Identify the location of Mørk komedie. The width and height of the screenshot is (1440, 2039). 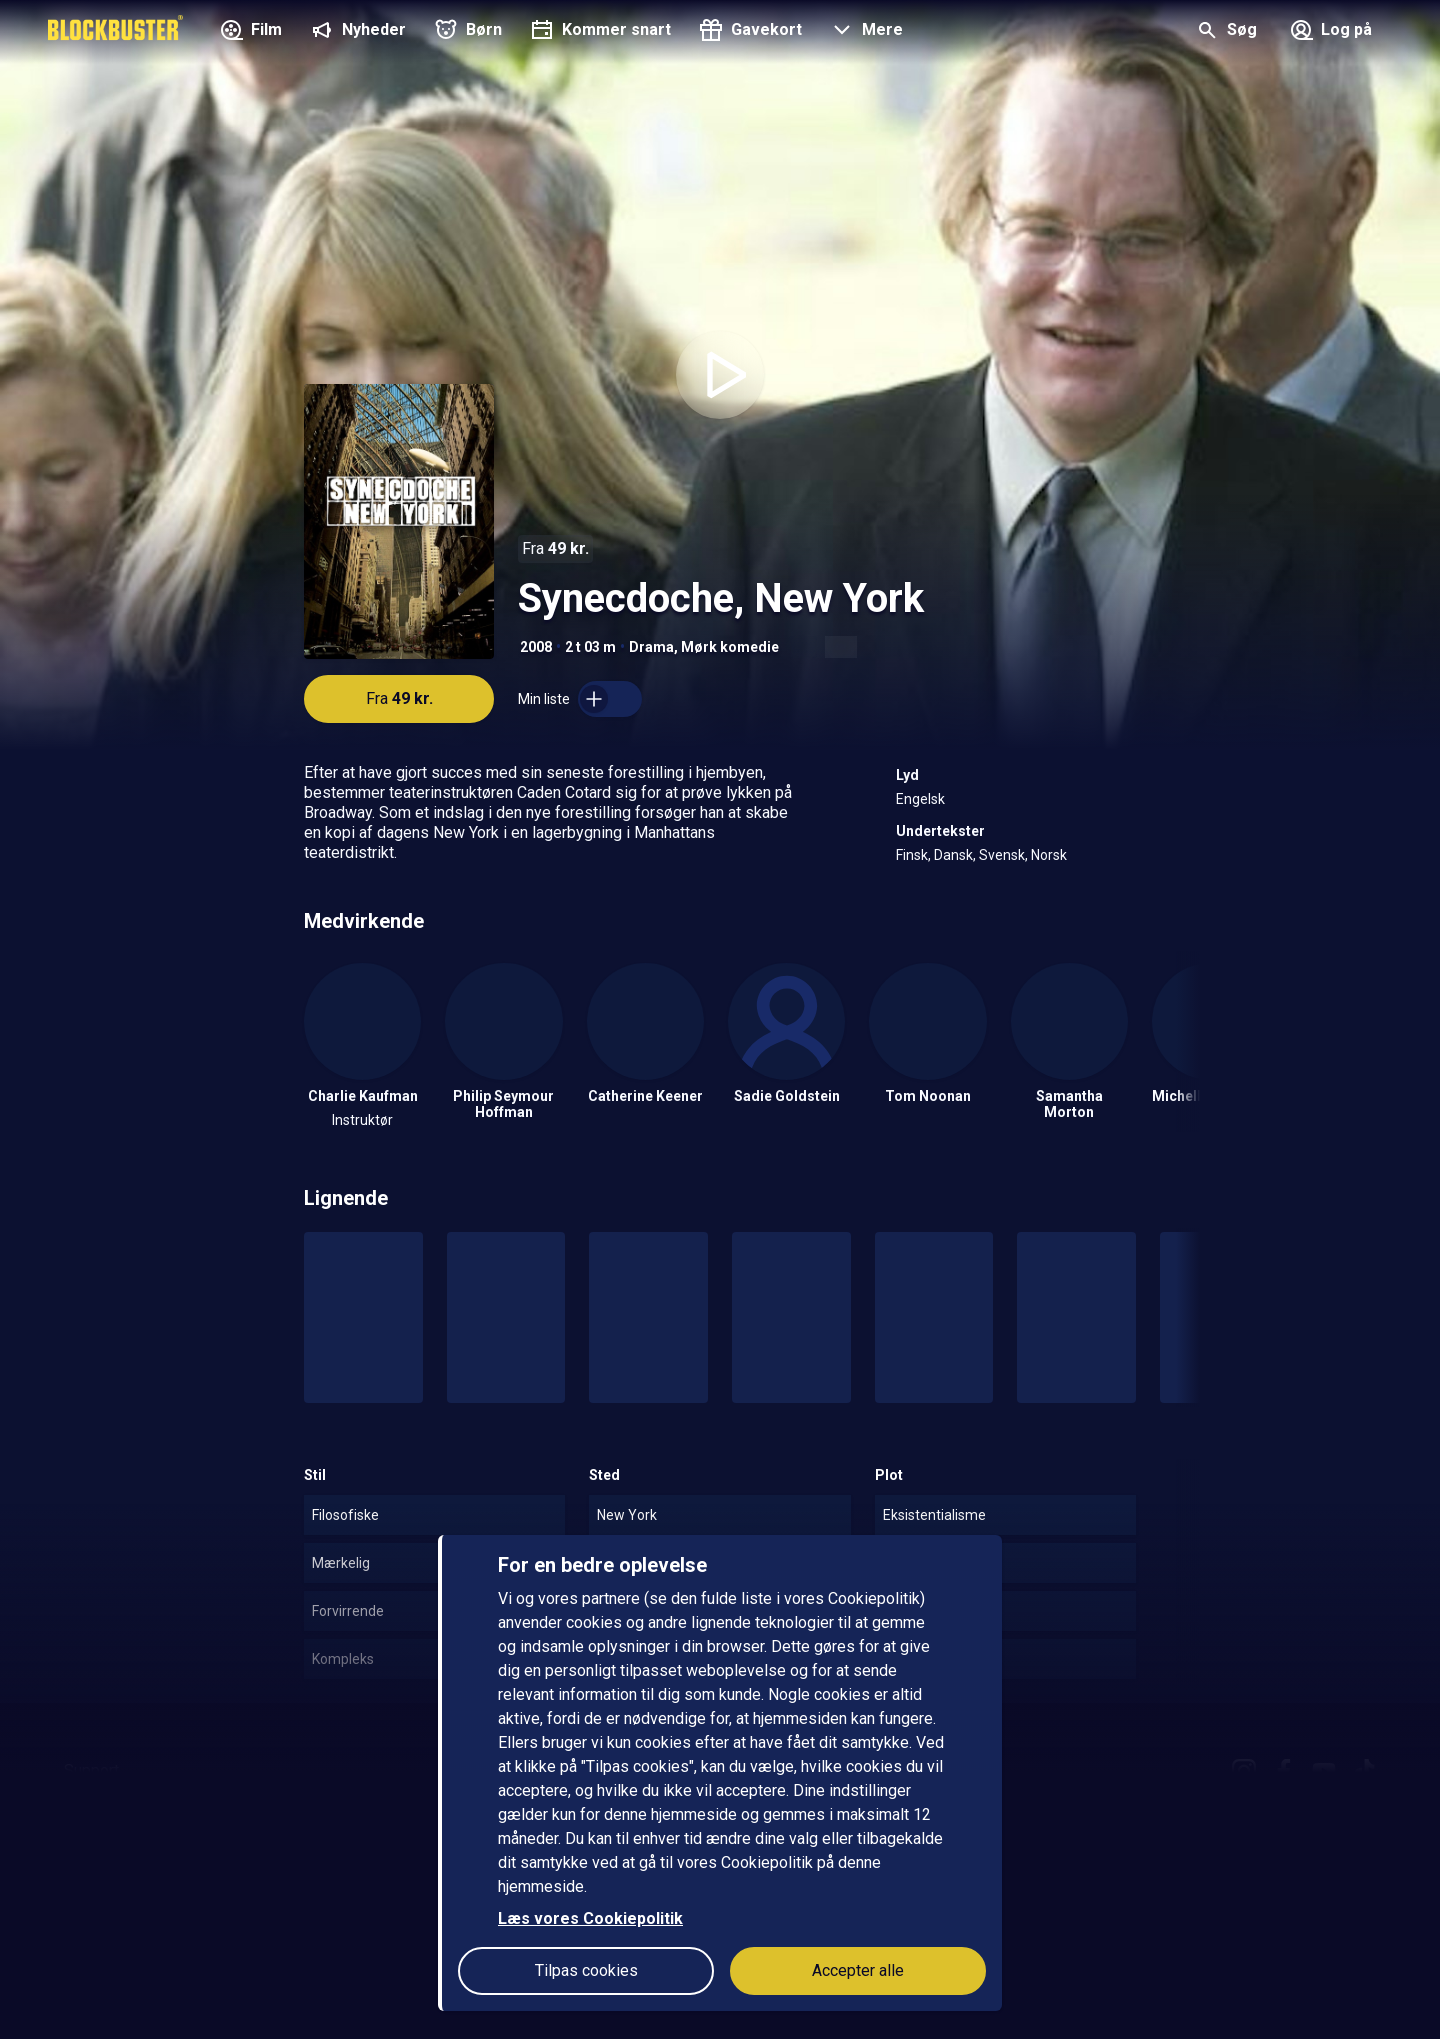
(730, 647).